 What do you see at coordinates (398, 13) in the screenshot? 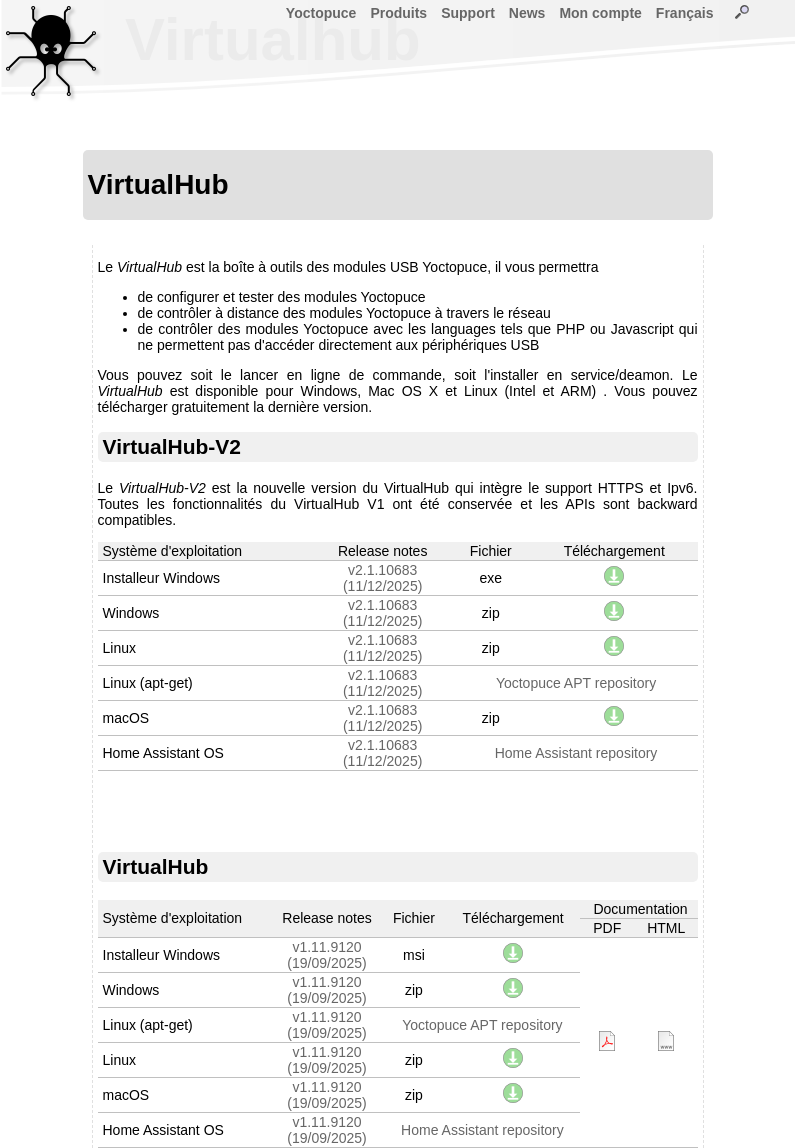
I see `Produits` at bounding box center [398, 13].